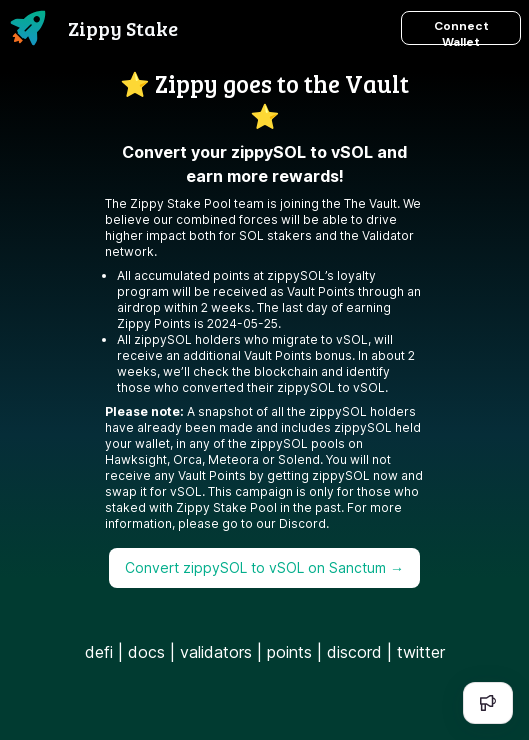 Image resolution: width=529 pixels, height=740 pixels. I want to click on discord, so click(354, 652).